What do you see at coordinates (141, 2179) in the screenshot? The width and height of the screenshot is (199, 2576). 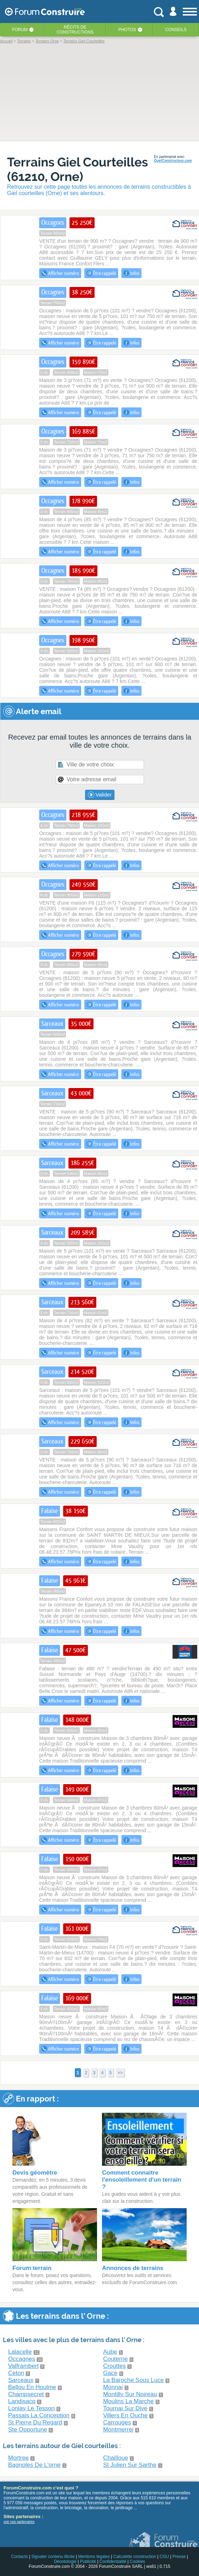 I see `Comment connaitre l'ensoleillement d'un terrain ?` at bounding box center [141, 2179].